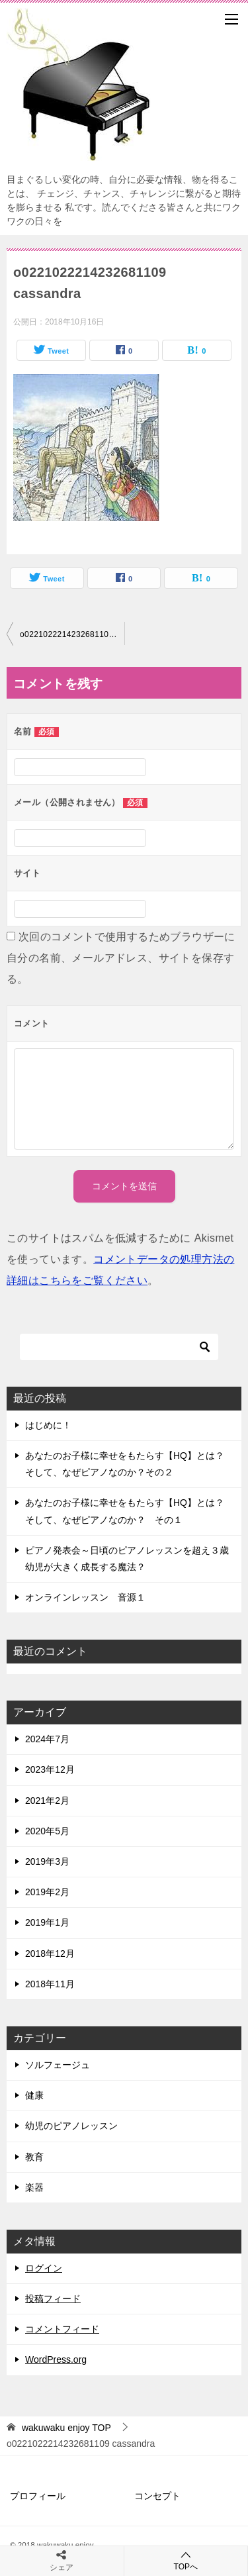 This screenshot has height=2576, width=248. What do you see at coordinates (72, 634) in the screenshot?
I see `o0221022214232681109 cassandra` at bounding box center [72, 634].